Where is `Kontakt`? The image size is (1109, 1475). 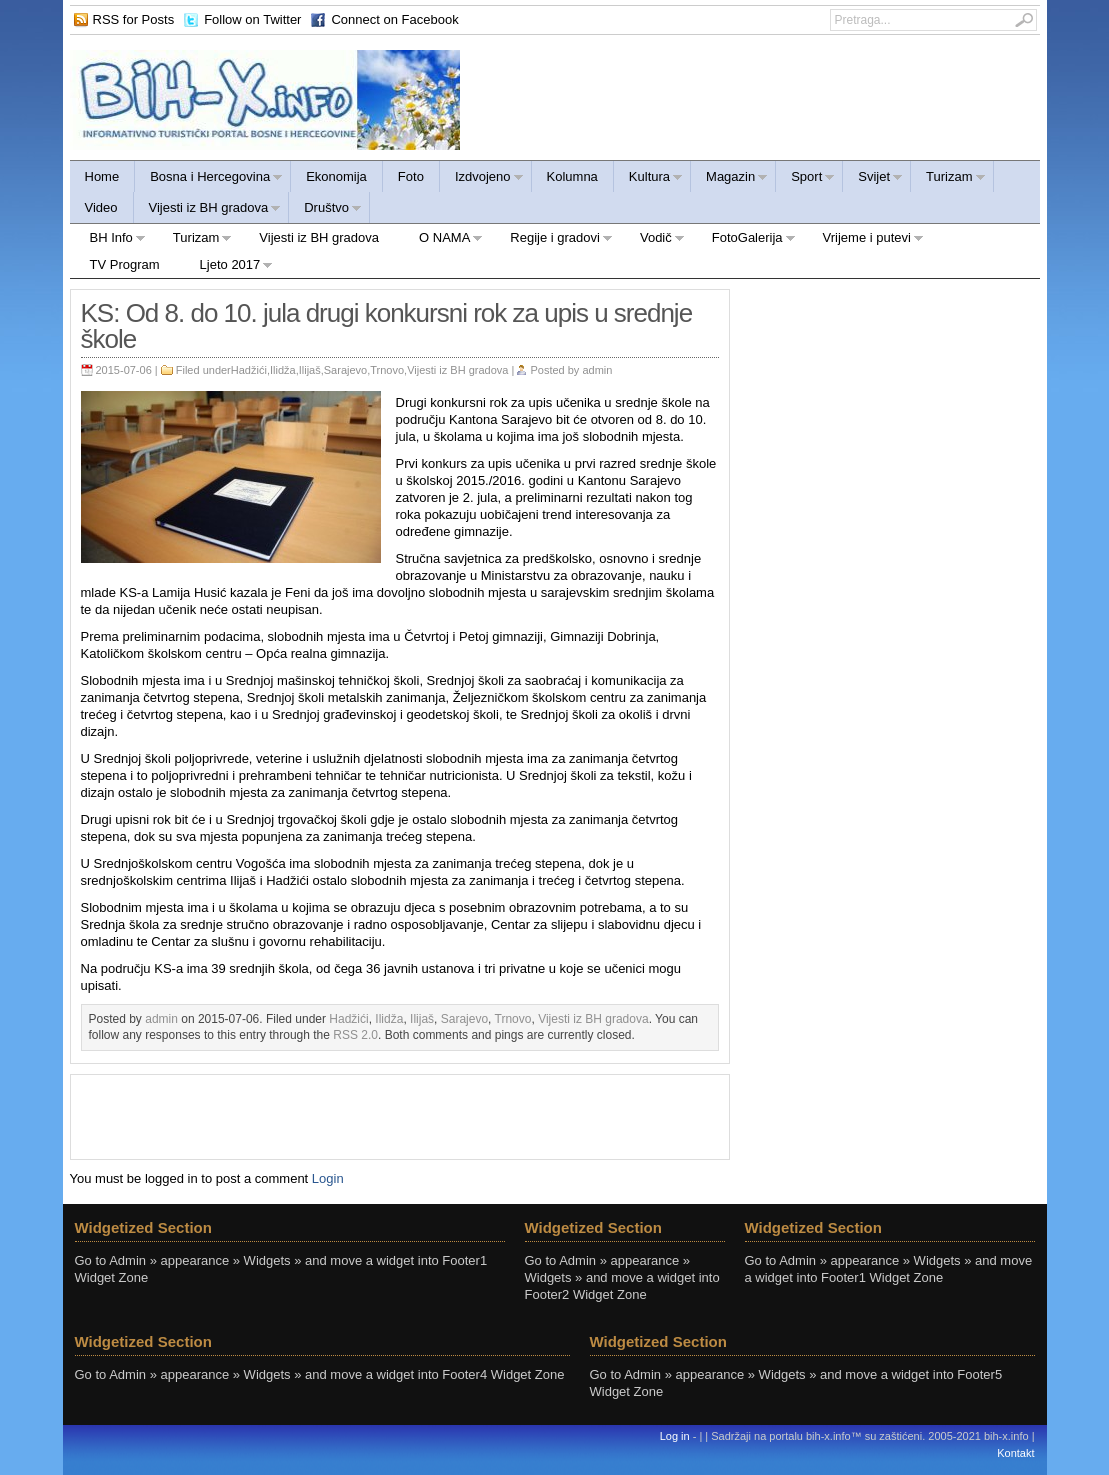
Kontakt is located at coordinates (1015, 1453).